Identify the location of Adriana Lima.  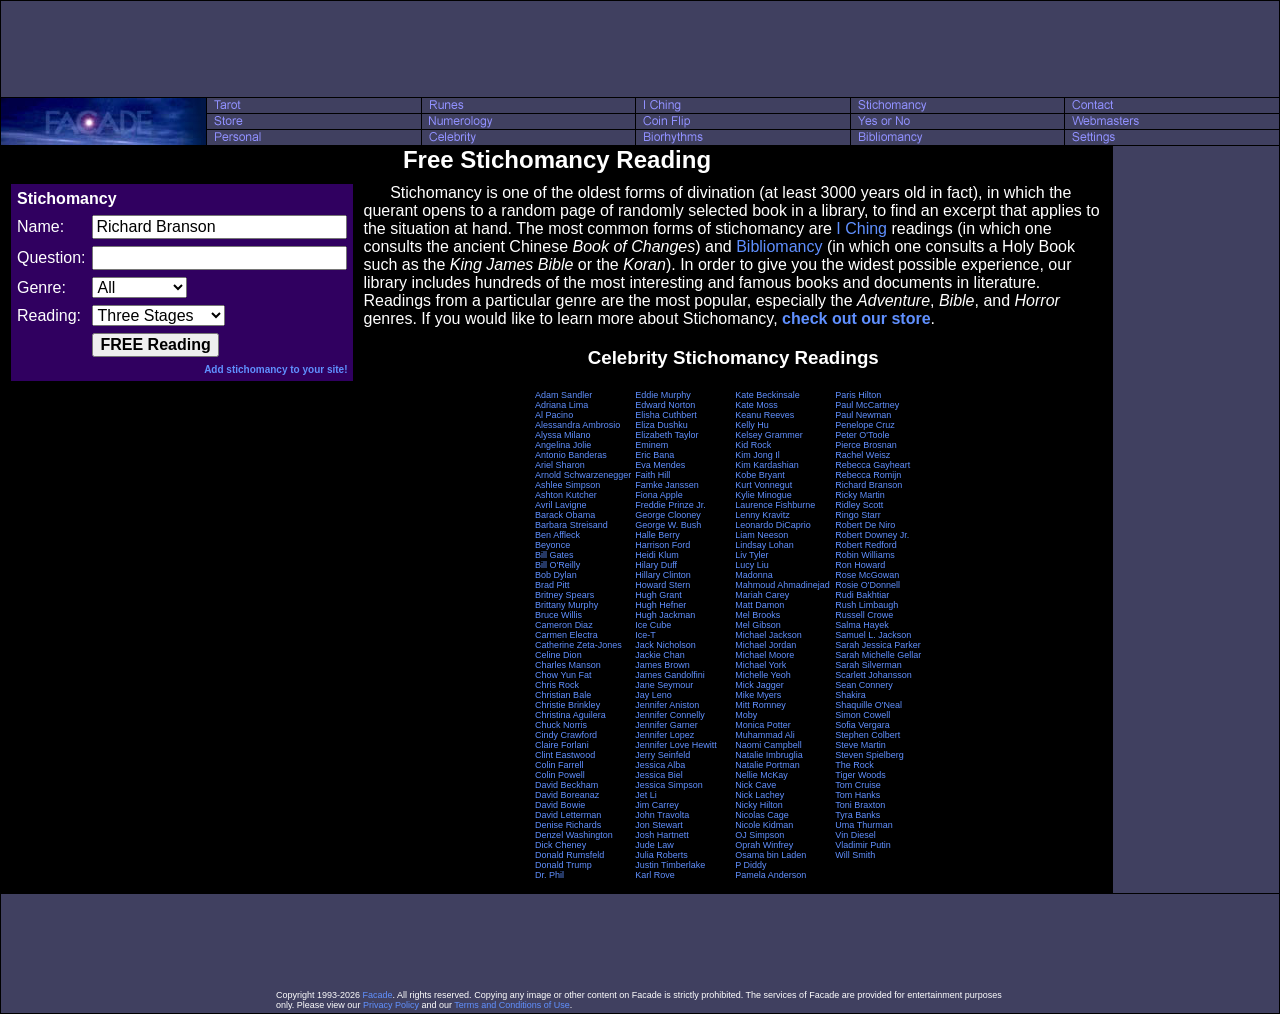
(561, 405).